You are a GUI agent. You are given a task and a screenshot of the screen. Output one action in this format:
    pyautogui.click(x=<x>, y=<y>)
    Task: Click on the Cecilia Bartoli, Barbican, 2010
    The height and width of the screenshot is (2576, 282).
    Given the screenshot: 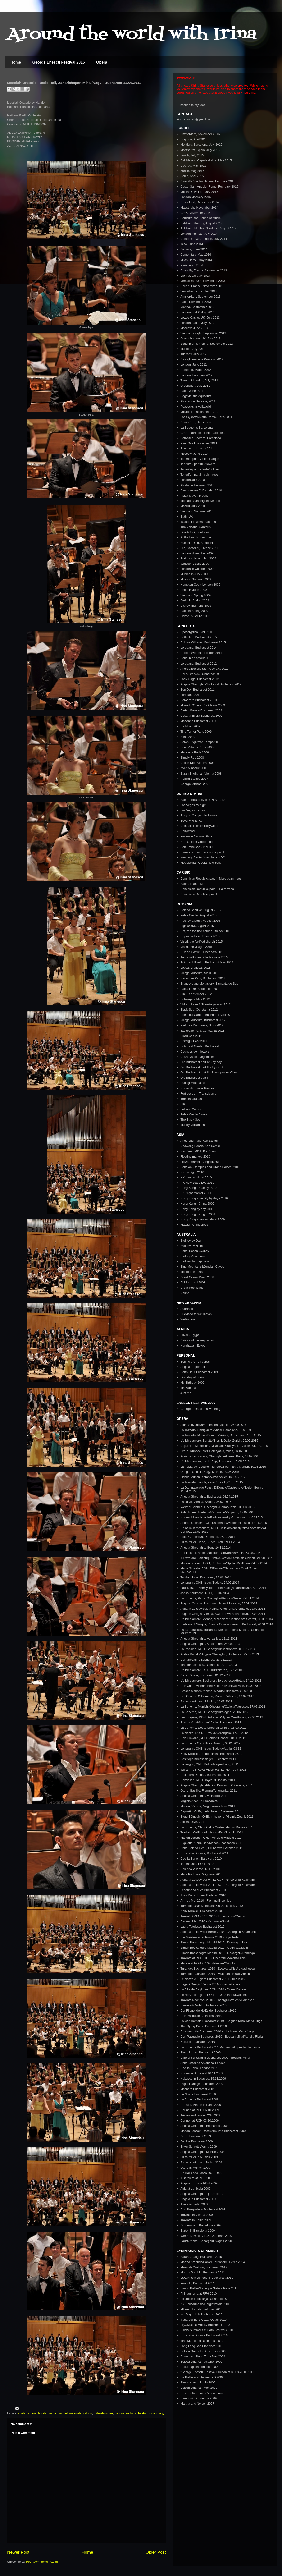 What is the action you would take?
    pyautogui.click(x=201, y=1858)
    